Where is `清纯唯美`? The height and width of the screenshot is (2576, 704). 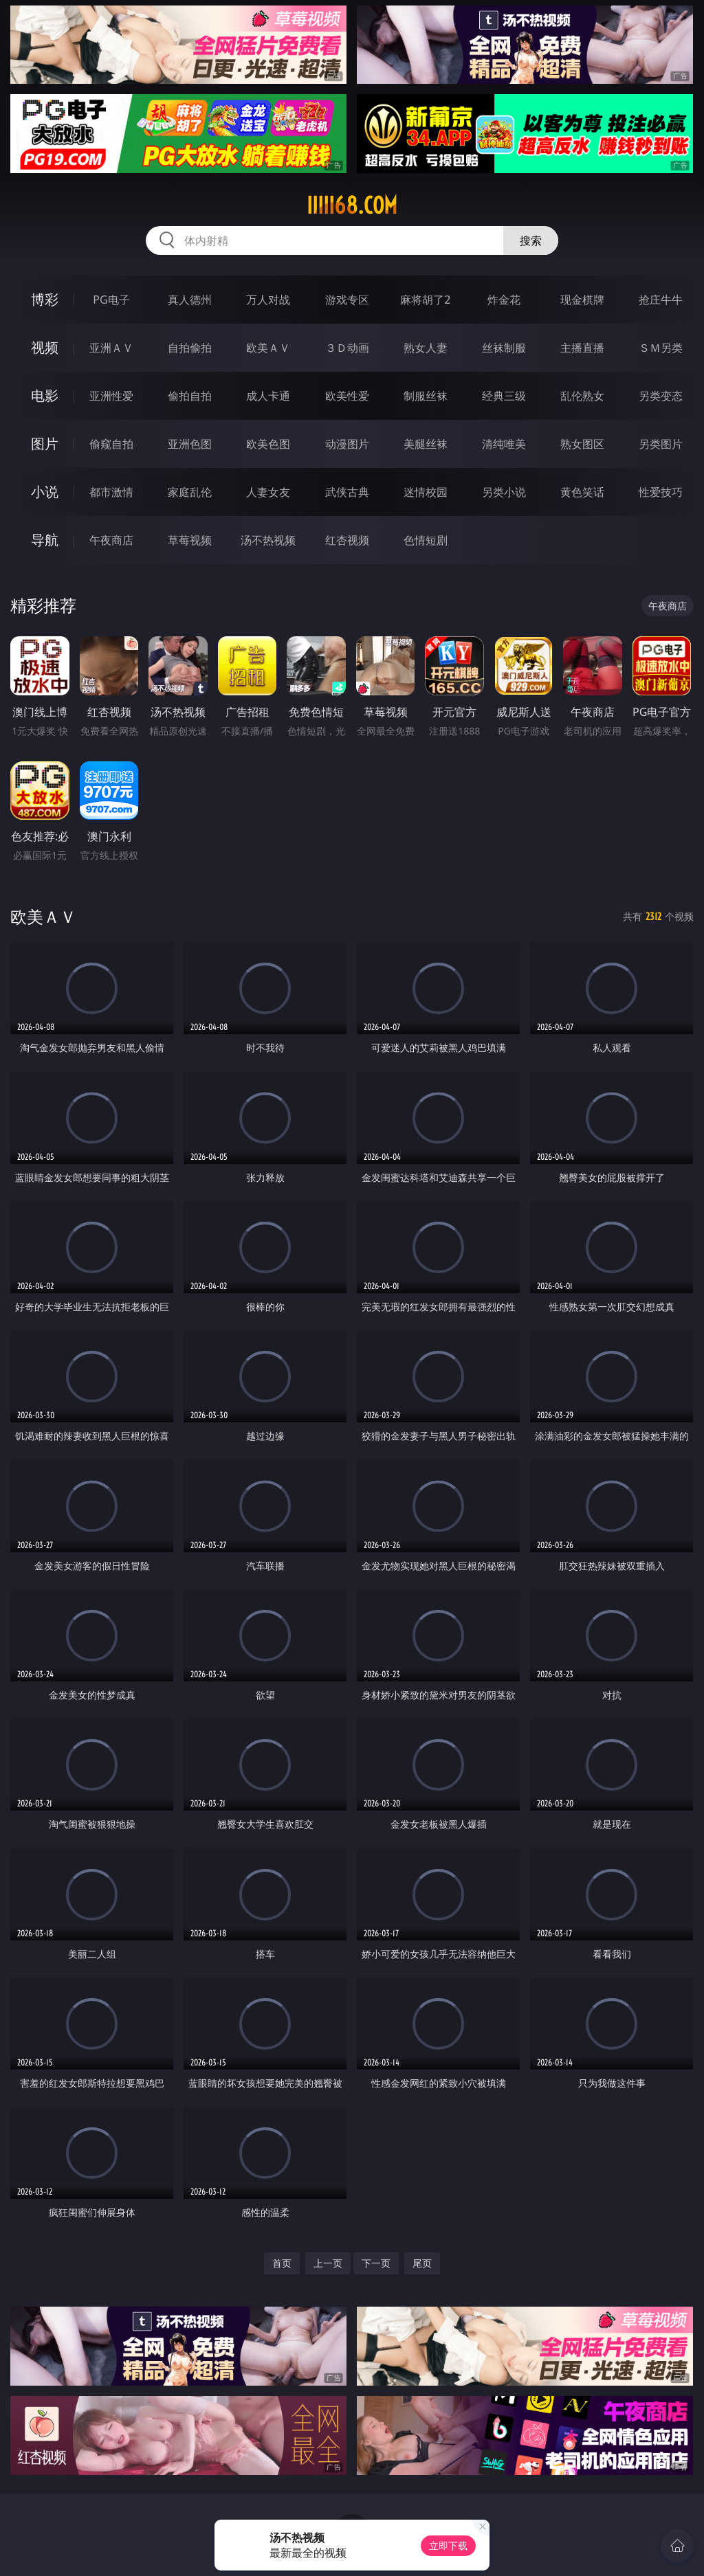
清纯唯美 is located at coordinates (504, 443).